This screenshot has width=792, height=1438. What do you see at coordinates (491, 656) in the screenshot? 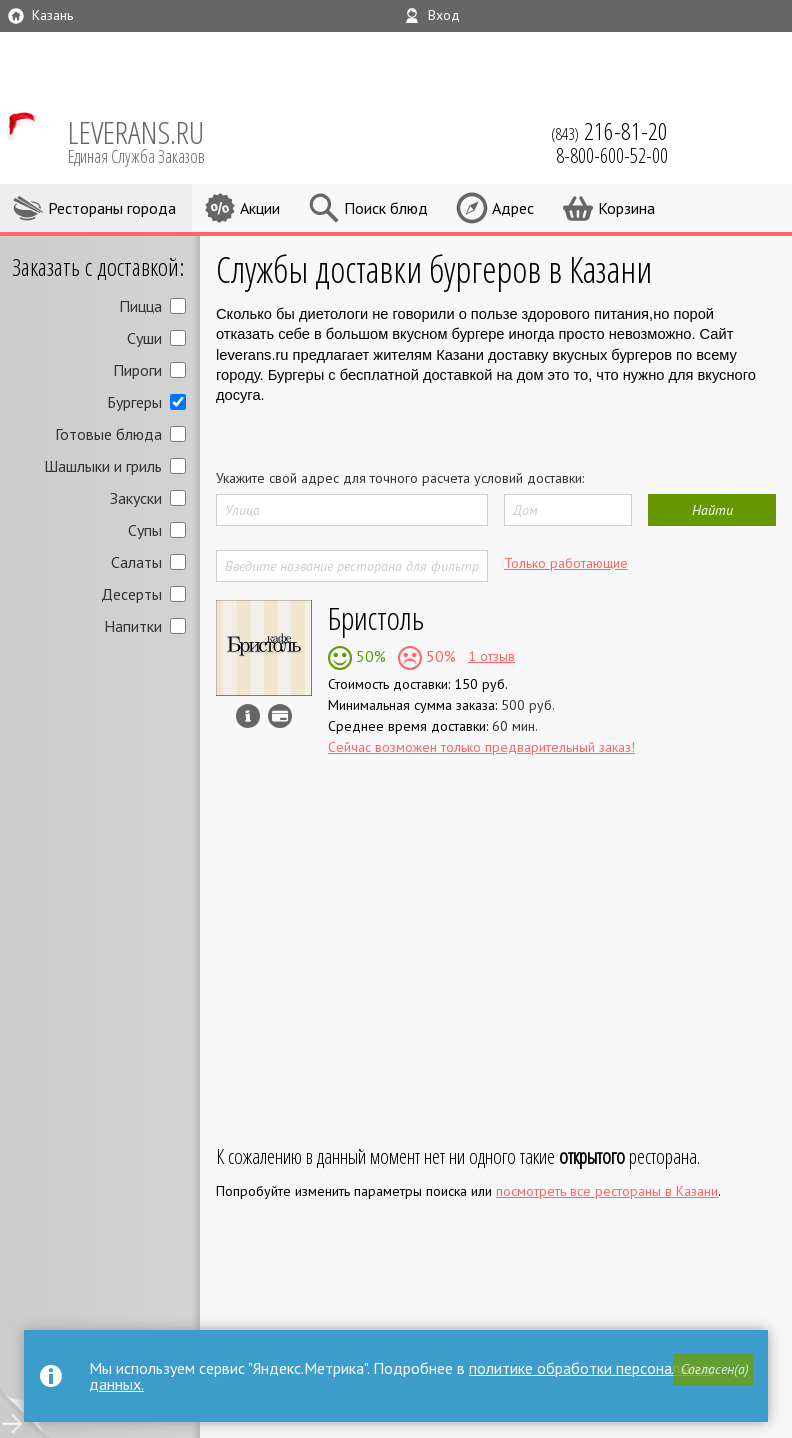
I see `1 отзыв` at bounding box center [491, 656].